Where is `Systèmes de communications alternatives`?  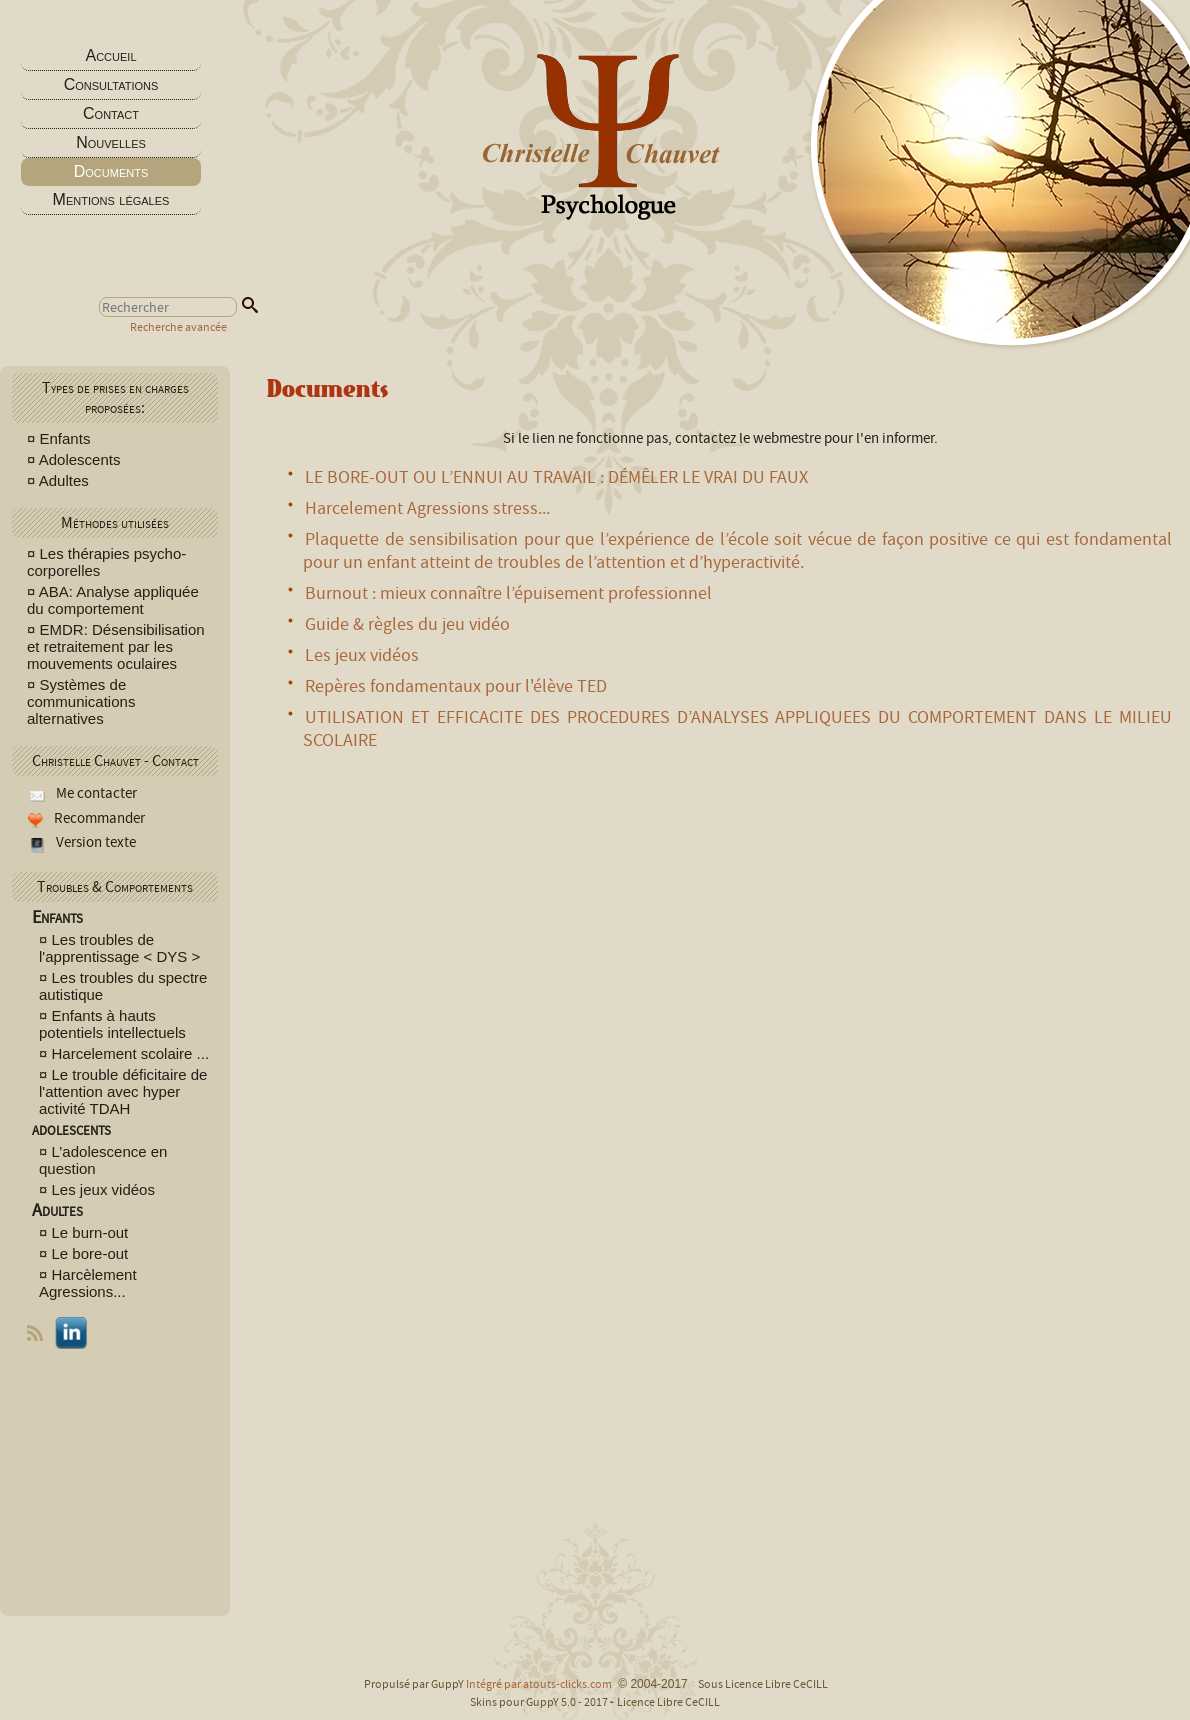
Systèmes de communications alternatives is located at coordinates (81, 701).